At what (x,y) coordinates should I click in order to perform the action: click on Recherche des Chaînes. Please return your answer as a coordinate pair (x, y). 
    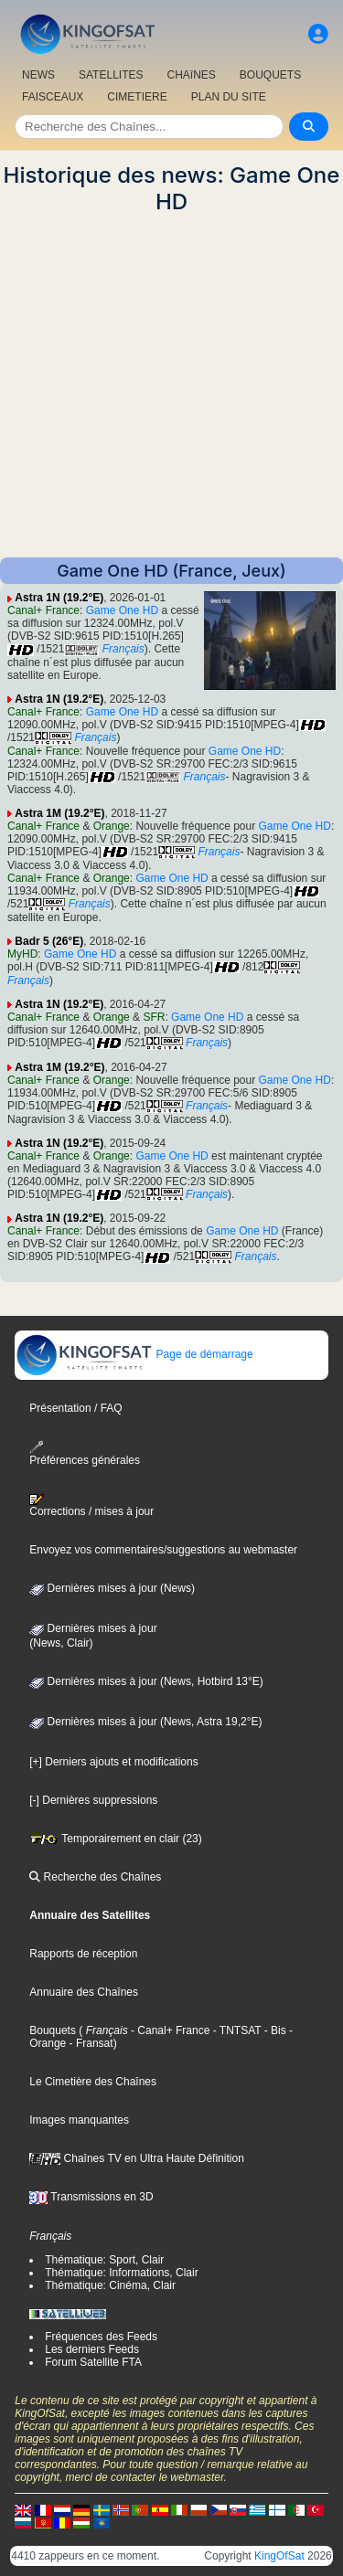
    Looking at the image, I should click on (95, 1877).